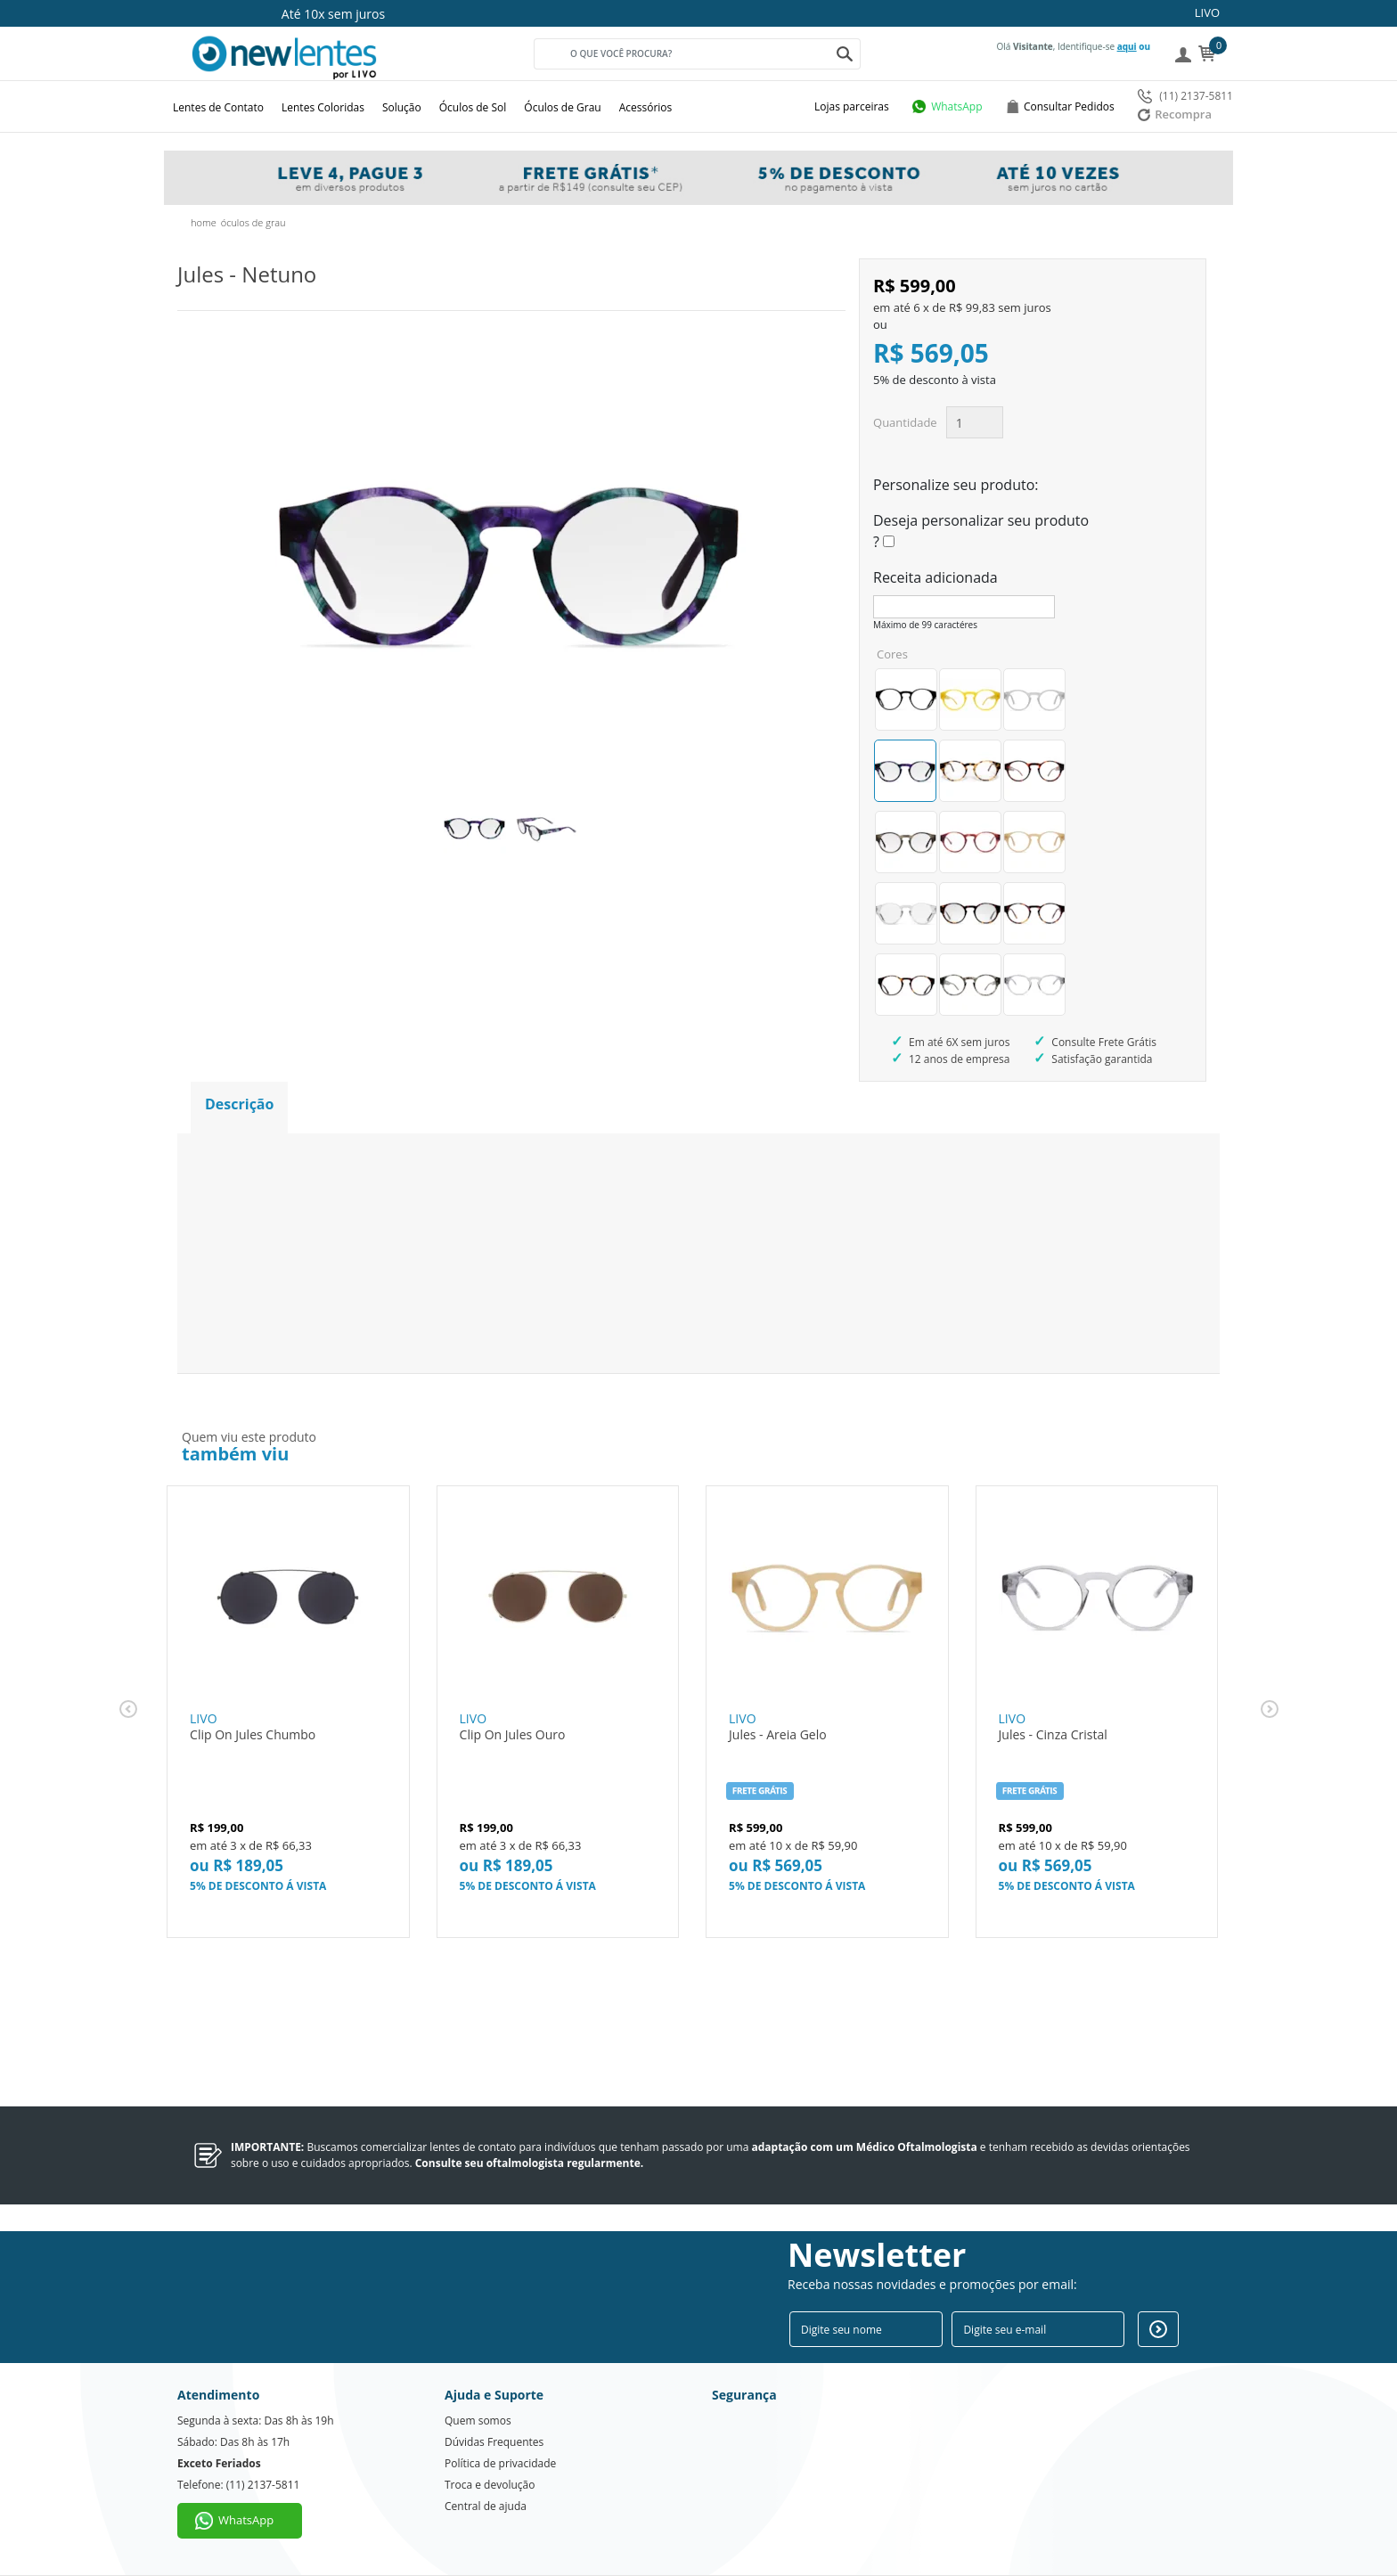  What do you see at coordinates (1175, 114) in the screenshot?
I see `Recompra` at bounding box center [1175, 114].